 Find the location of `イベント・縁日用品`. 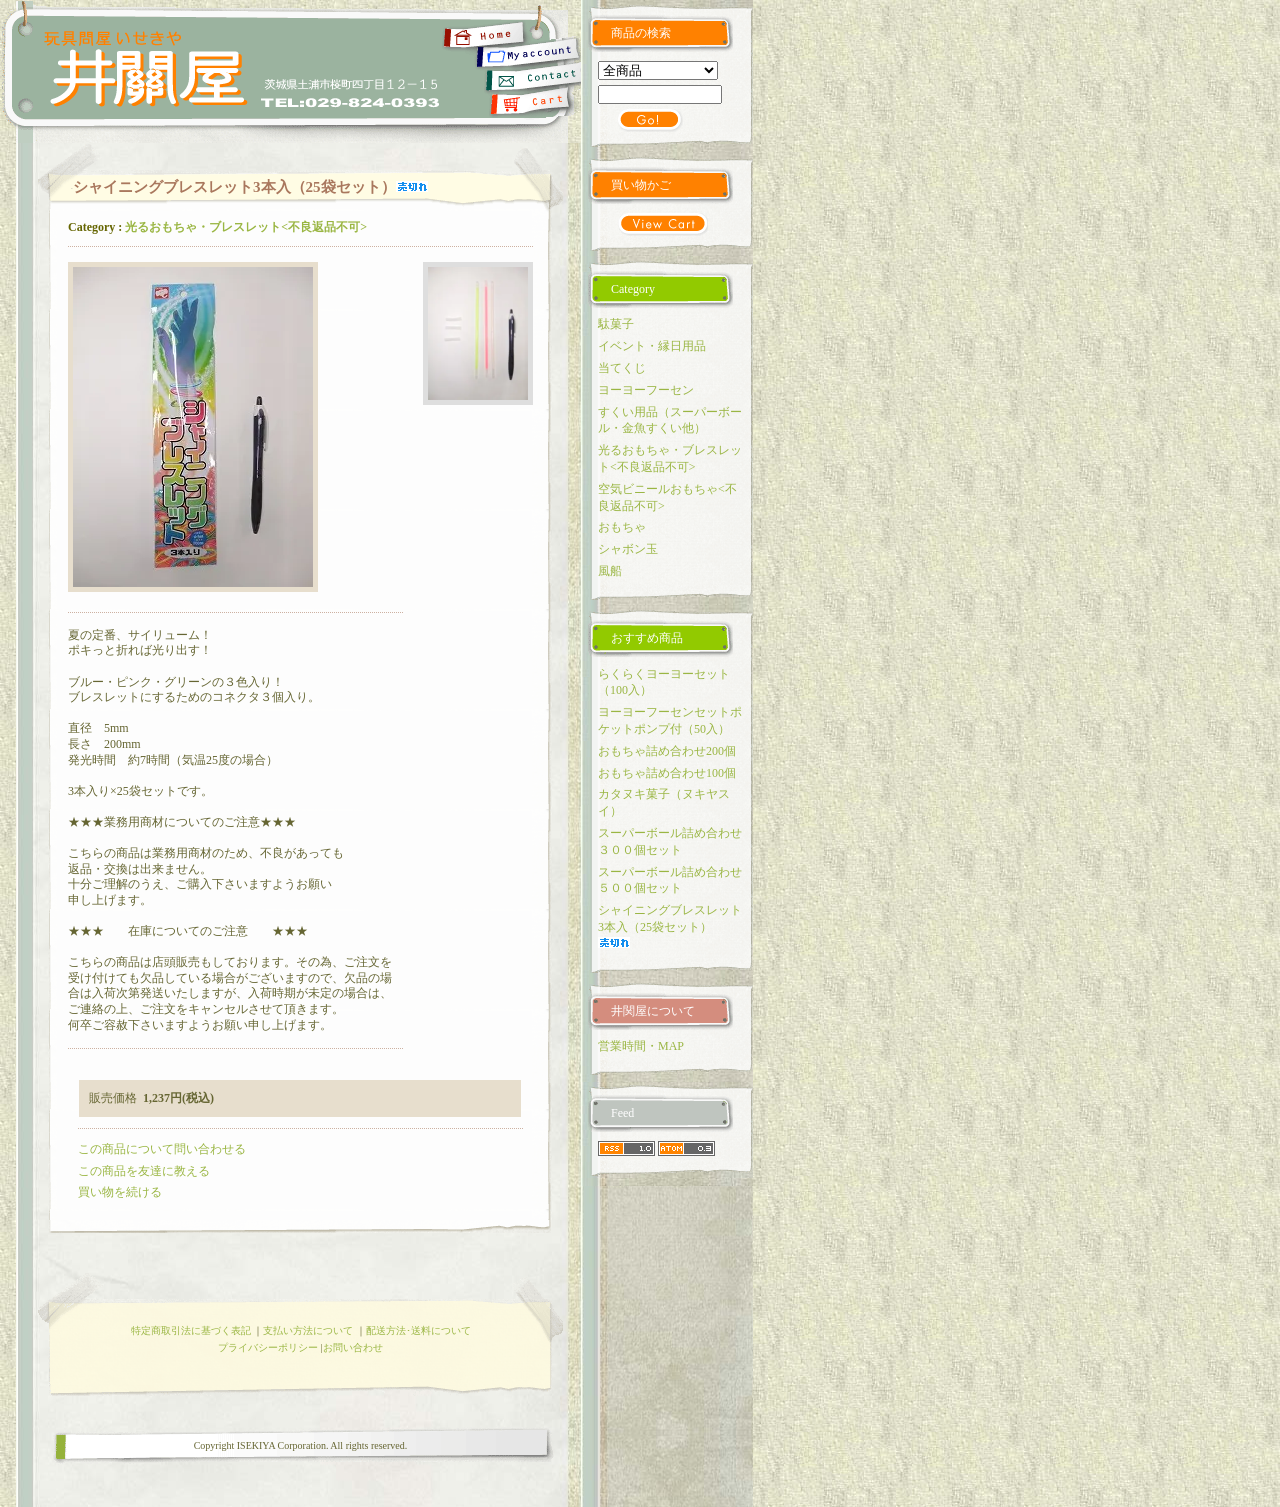

イベント・縁日用品 is located at coordinates (652, 346).